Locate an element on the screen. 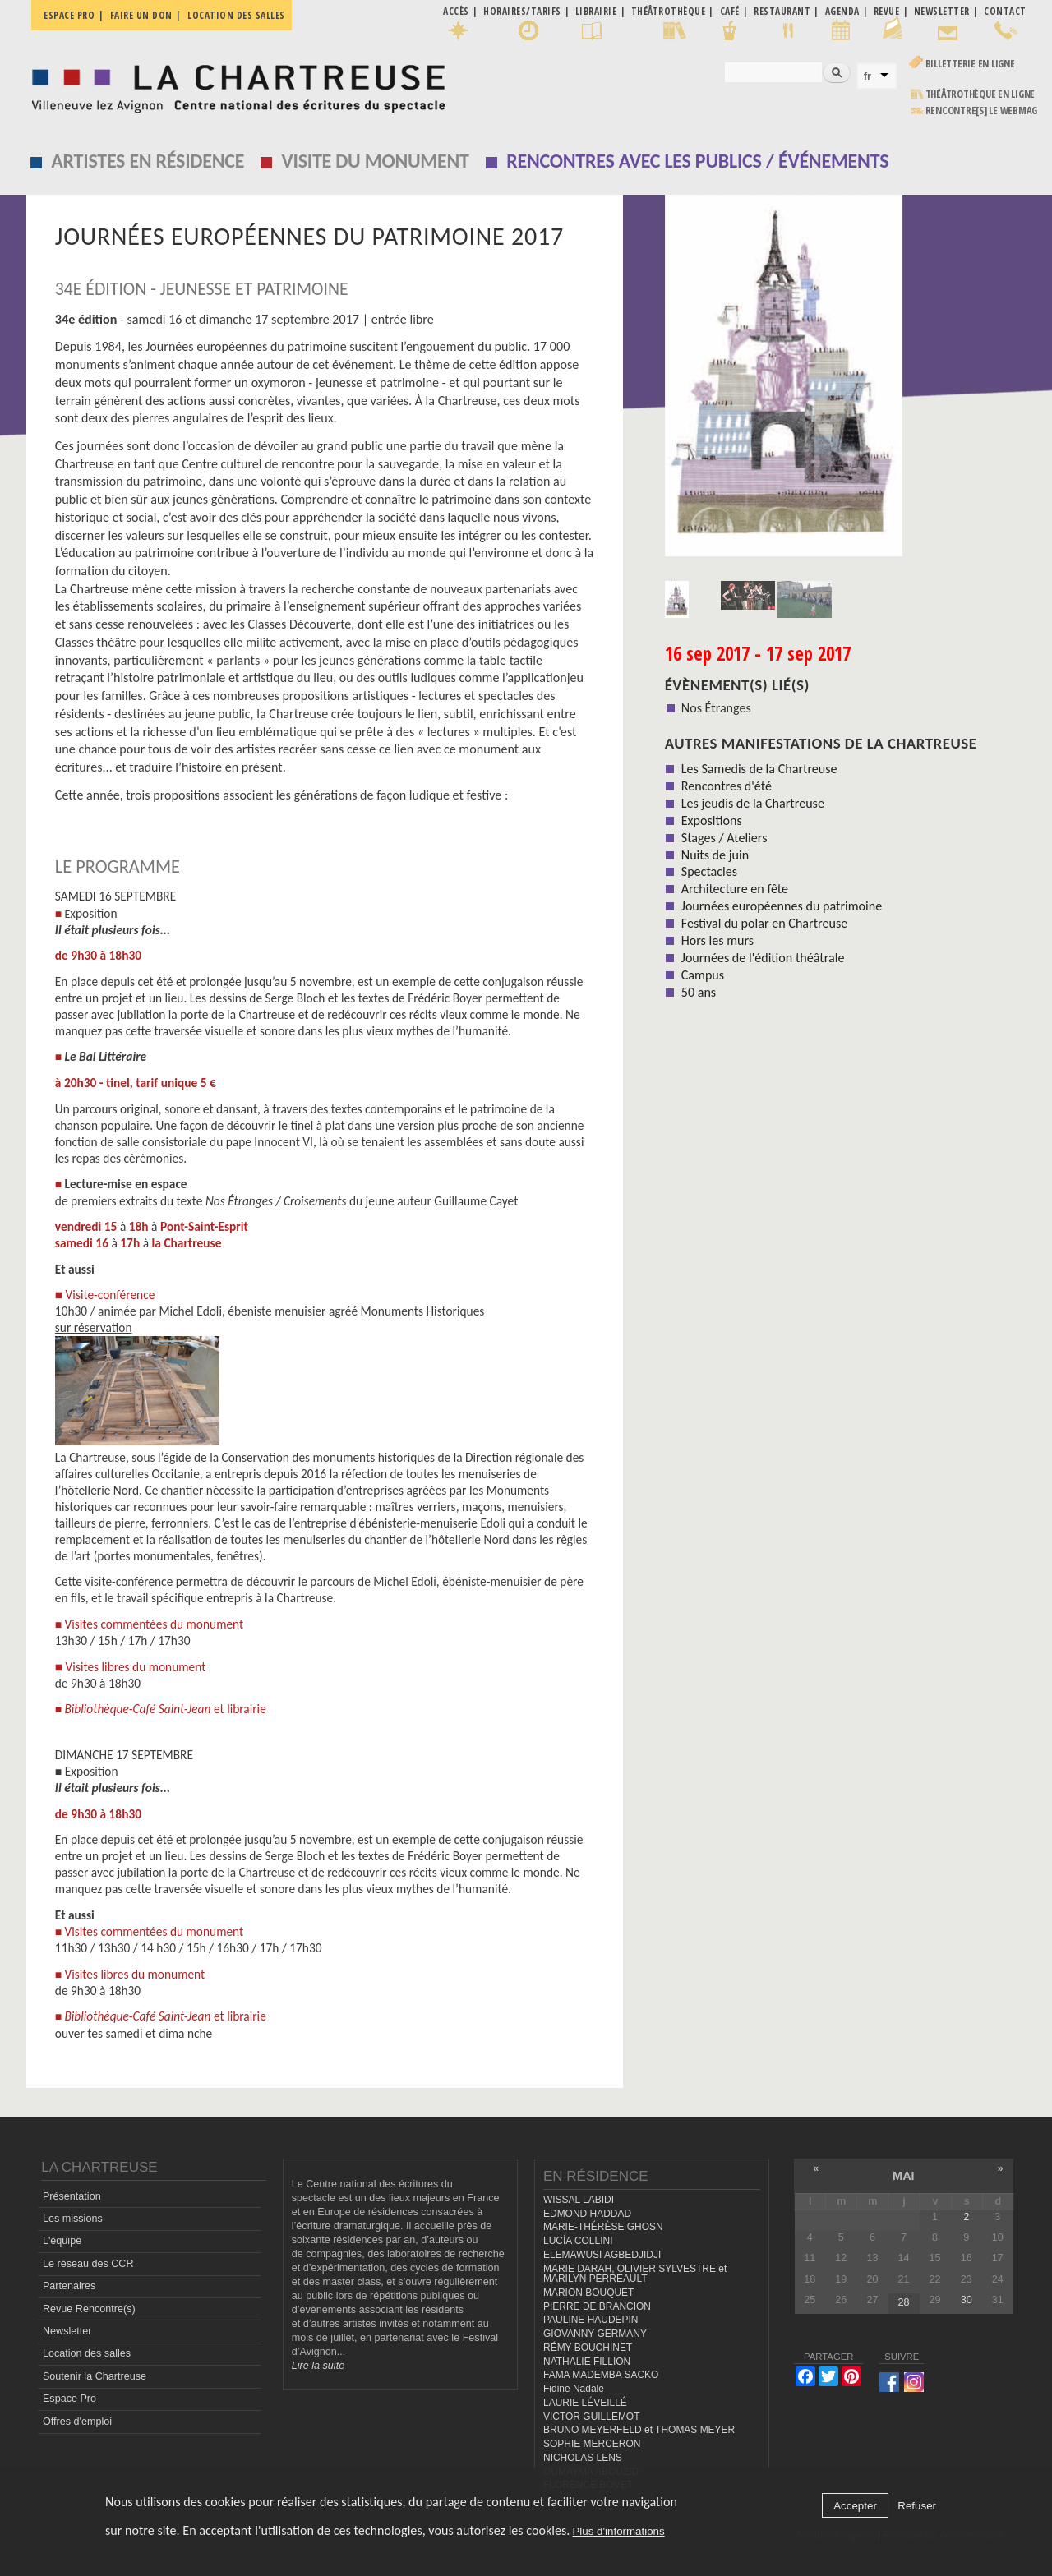 Image resolution: width=1052 pixels, height=2576 pixels. MARIE DARAH, OLIVIER SYLVESTRE et MARILYN PERREAULT is located at coordinates (635, 2274).